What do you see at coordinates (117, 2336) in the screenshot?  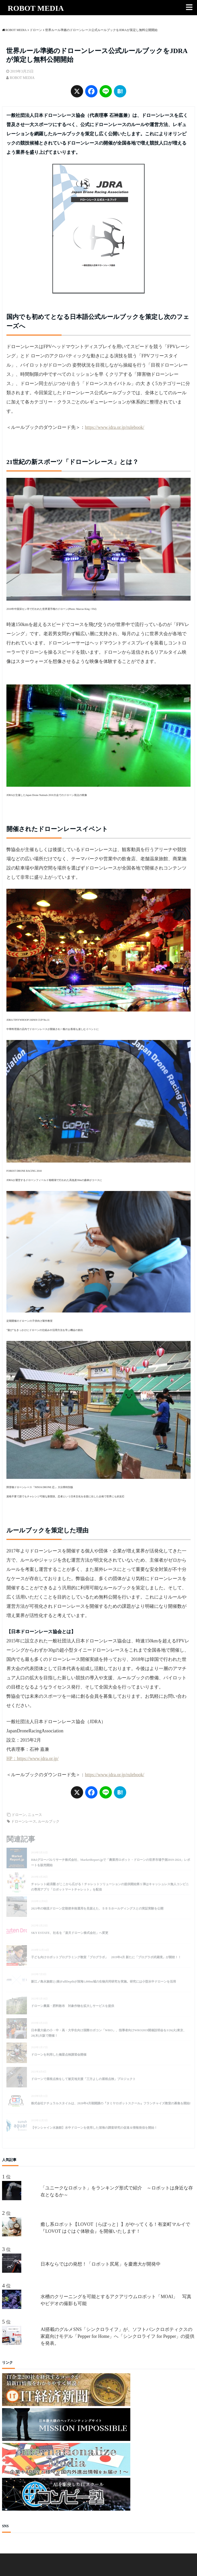 I see `AI搭載のグルメSNS「シンクロライフ」が、ソフトバンクロボティクスの家庭向けモデル「Pepper for Home」へ「シンクロライフ for Pepper」の提供を発表。` at bounding box center [117, 2336].